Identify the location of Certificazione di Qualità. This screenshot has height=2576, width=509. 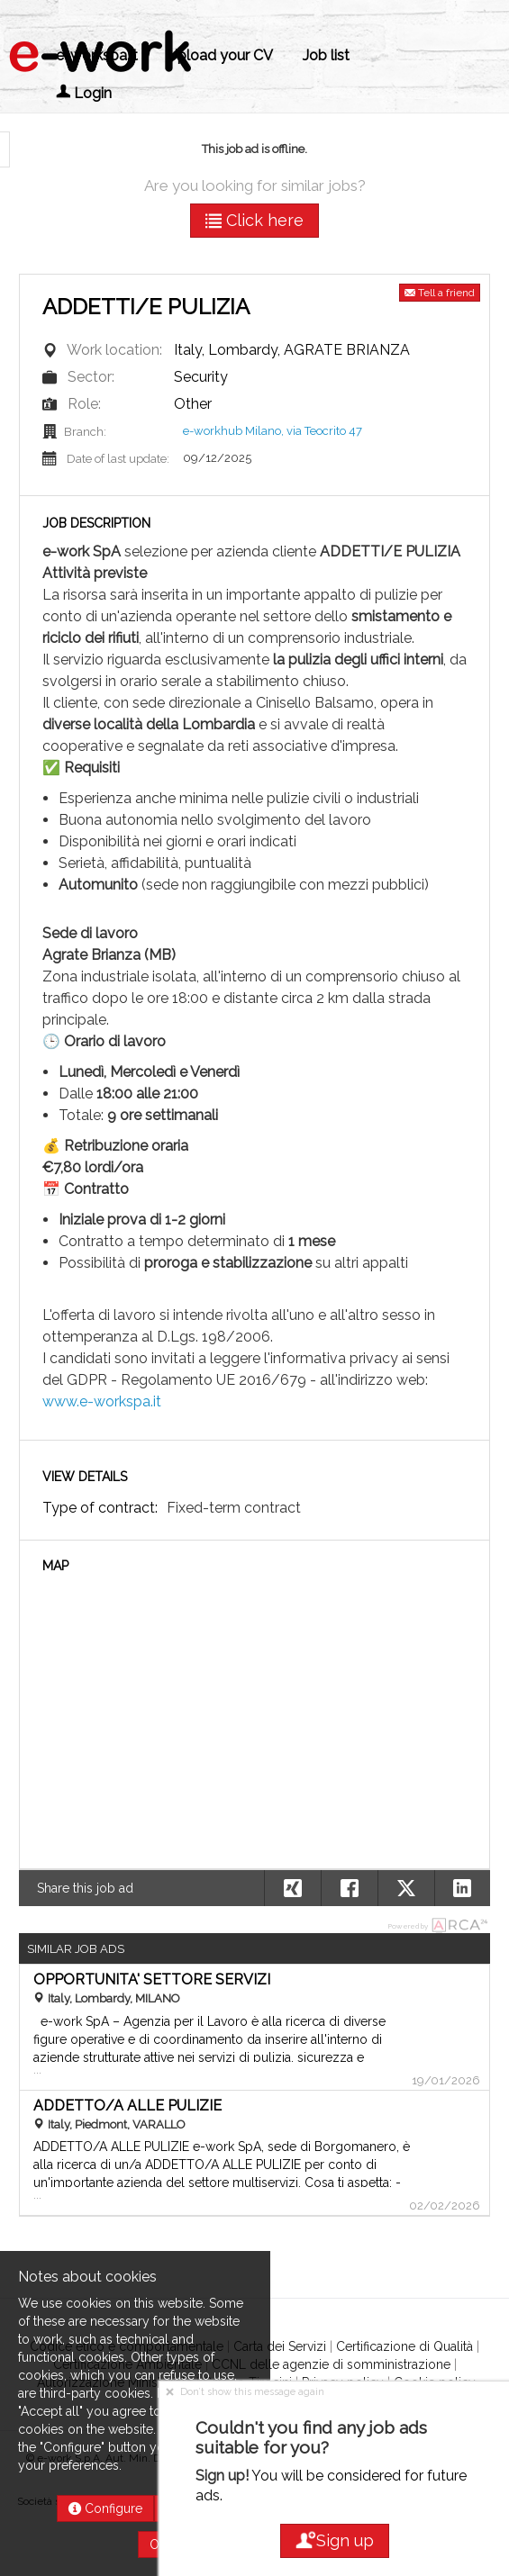
(404, 2346).